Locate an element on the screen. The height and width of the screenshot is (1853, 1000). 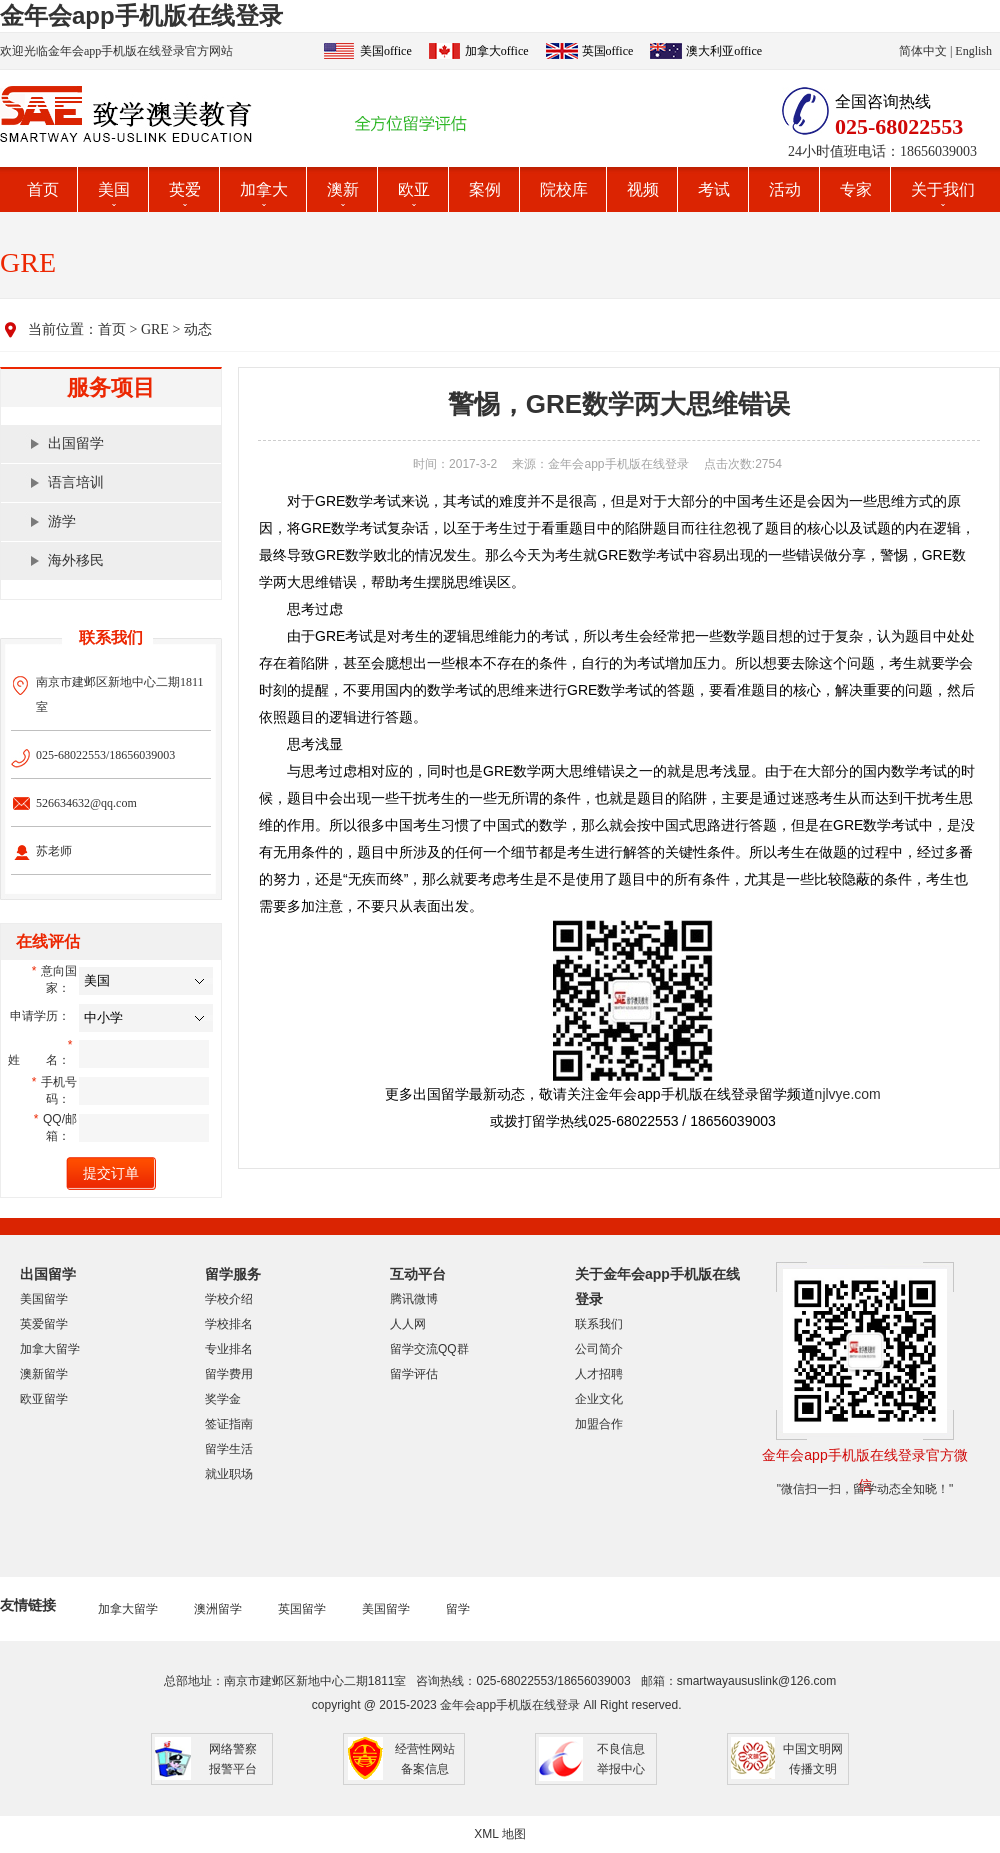
澳新留学 is located at coordinates (44, 1374).